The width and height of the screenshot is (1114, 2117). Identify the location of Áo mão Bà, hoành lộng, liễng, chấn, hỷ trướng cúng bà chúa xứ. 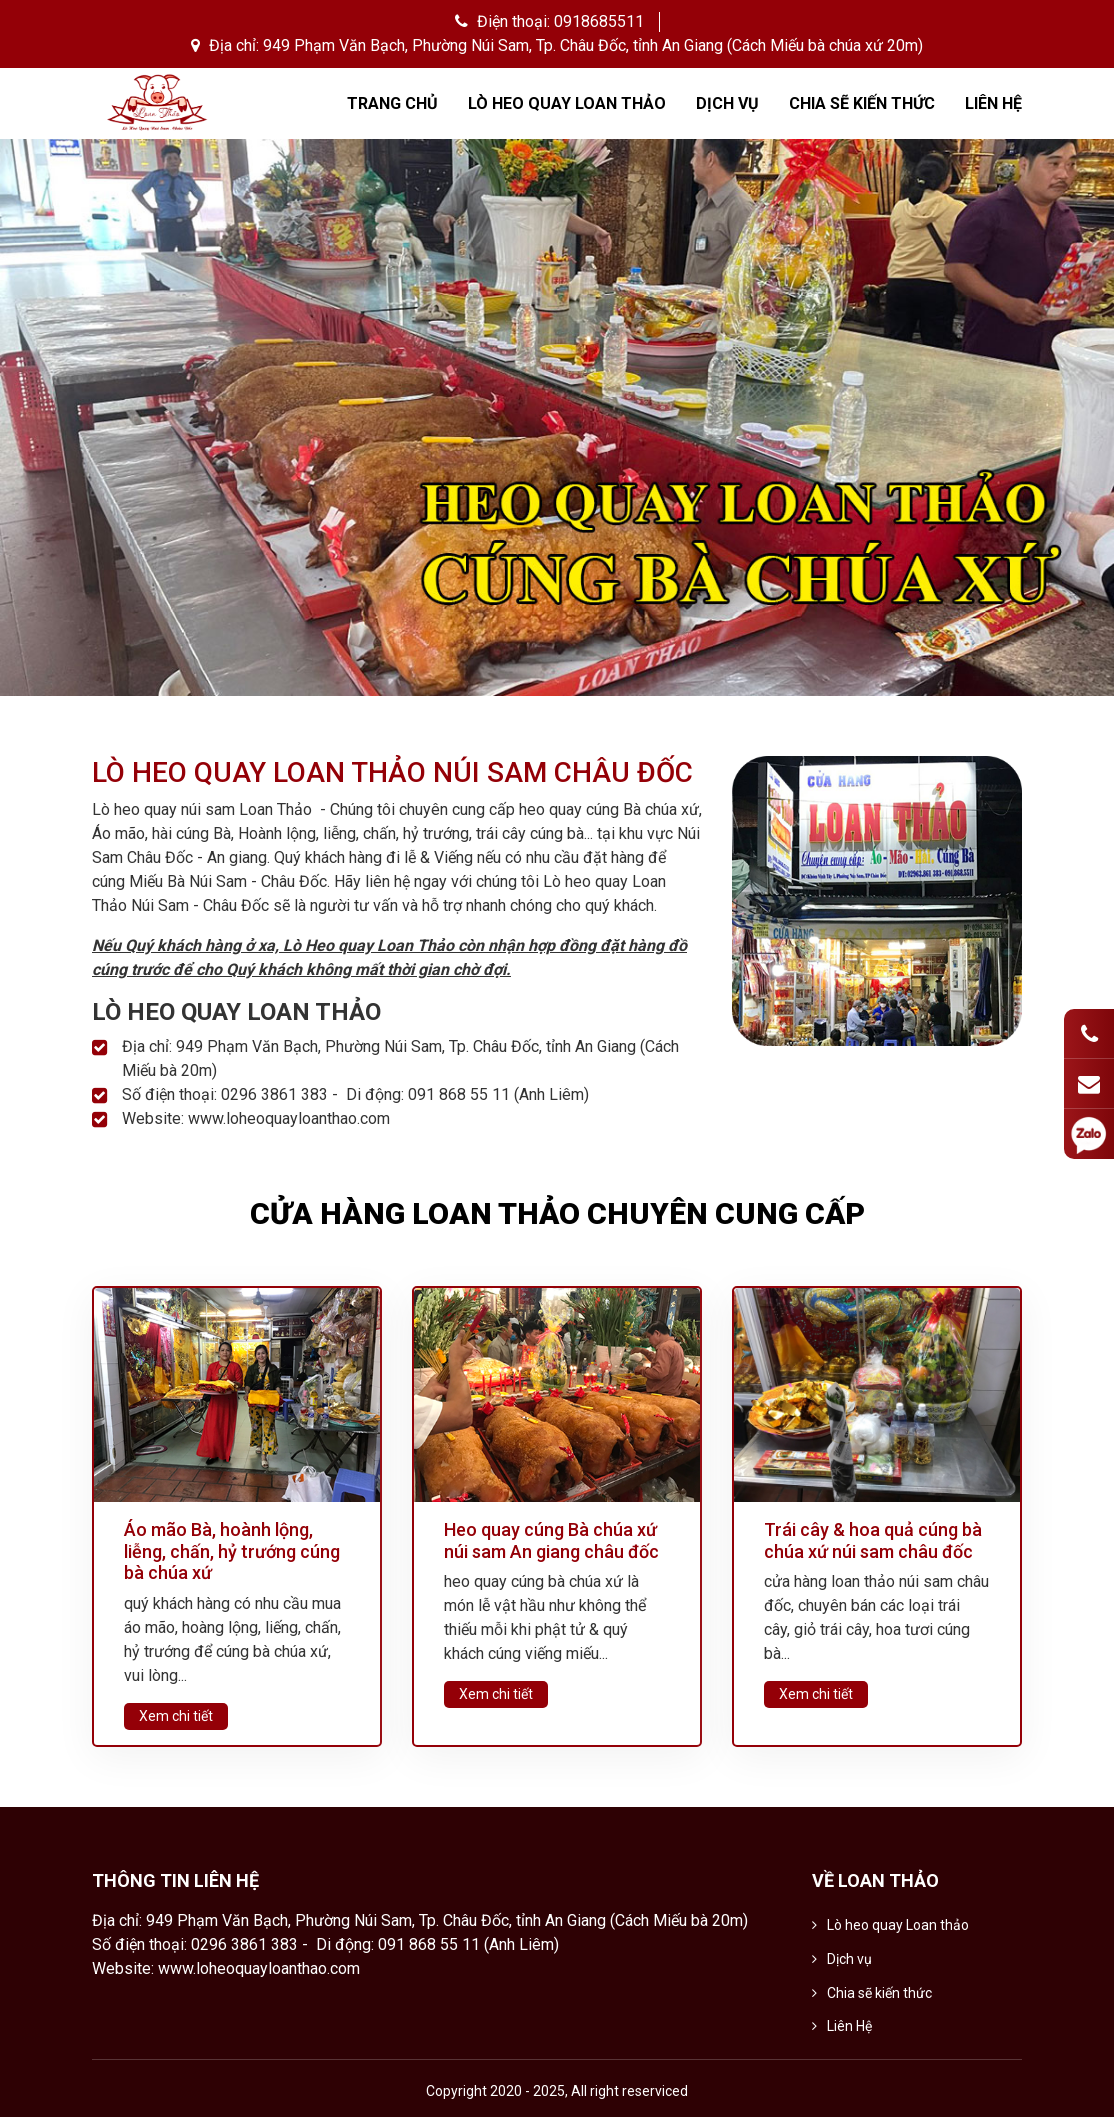
(232, 1551).